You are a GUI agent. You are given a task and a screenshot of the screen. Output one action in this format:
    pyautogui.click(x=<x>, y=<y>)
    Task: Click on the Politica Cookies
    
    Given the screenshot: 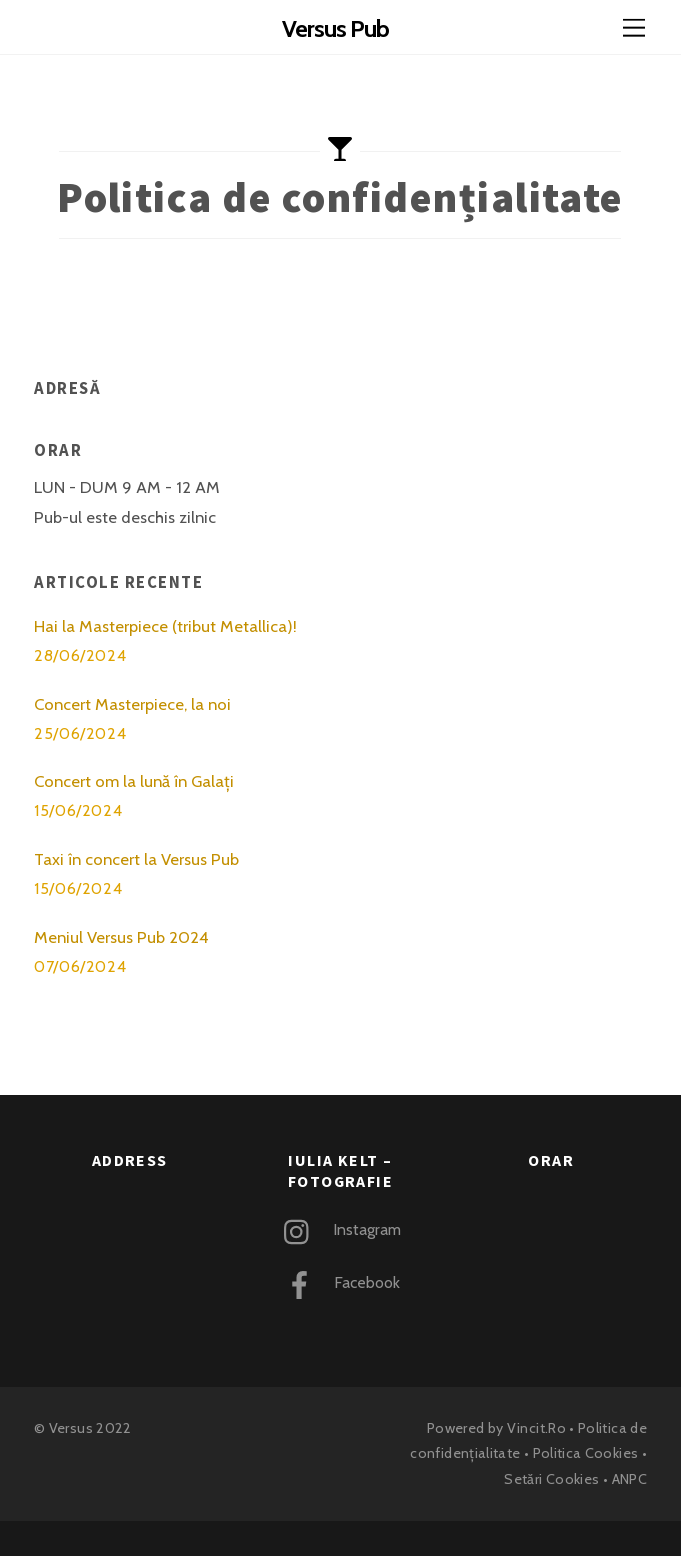 What is the action you would take?
    pyautogui.click(x=586, y=1453)
    